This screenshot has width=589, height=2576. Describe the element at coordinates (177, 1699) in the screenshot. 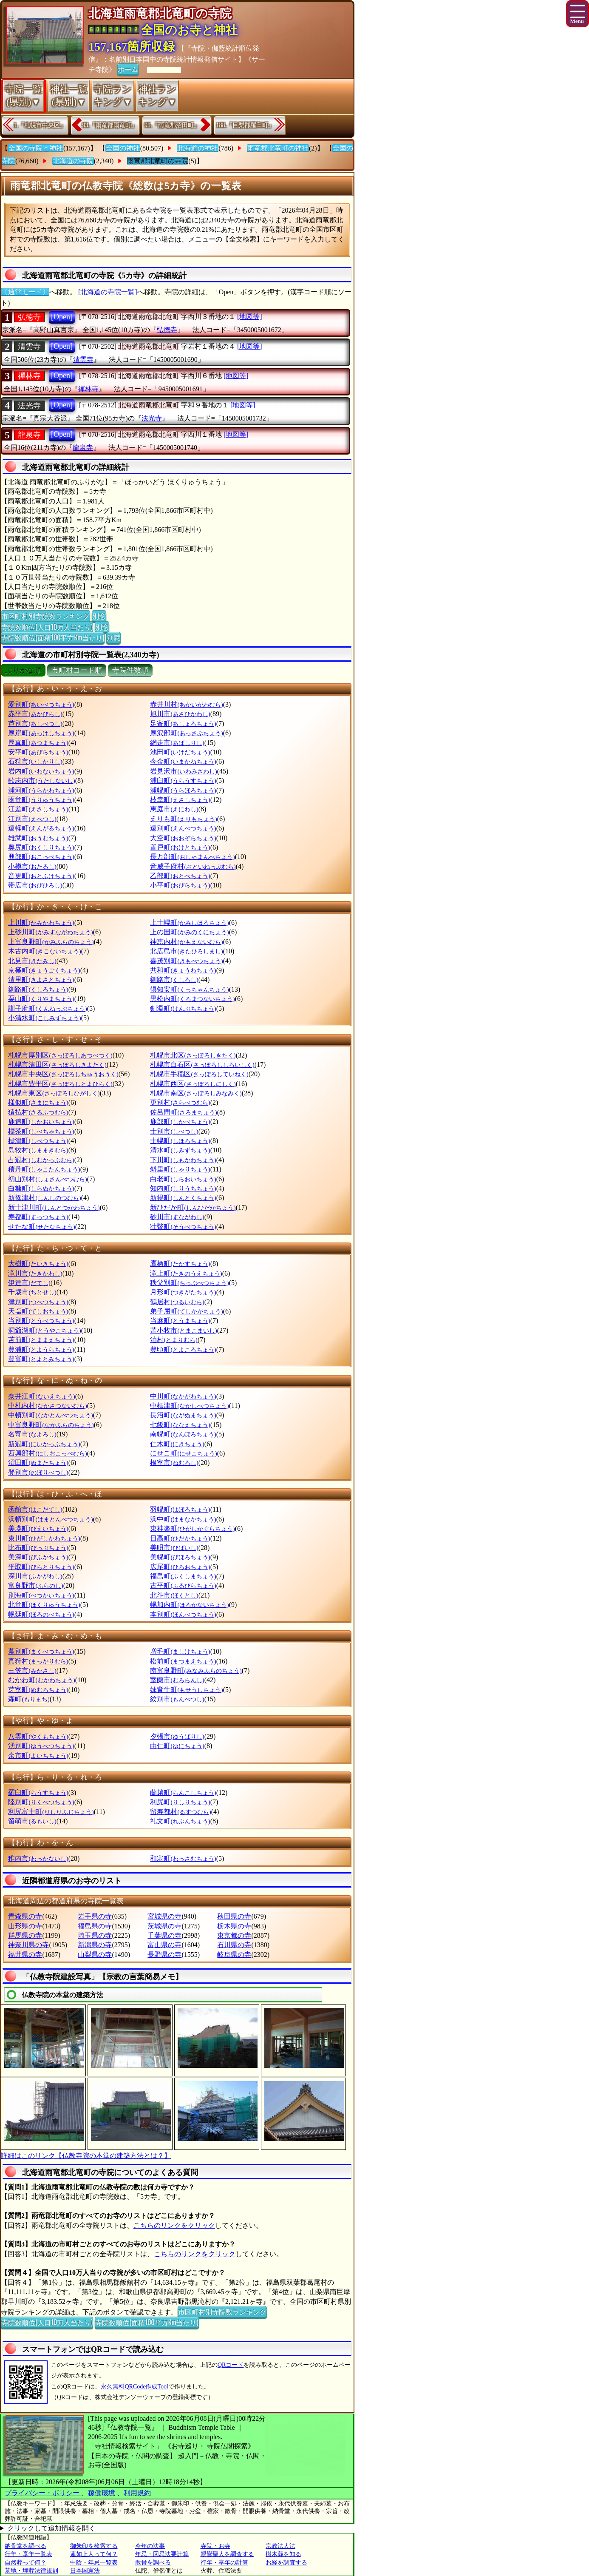

I see `紋別市` at that location.